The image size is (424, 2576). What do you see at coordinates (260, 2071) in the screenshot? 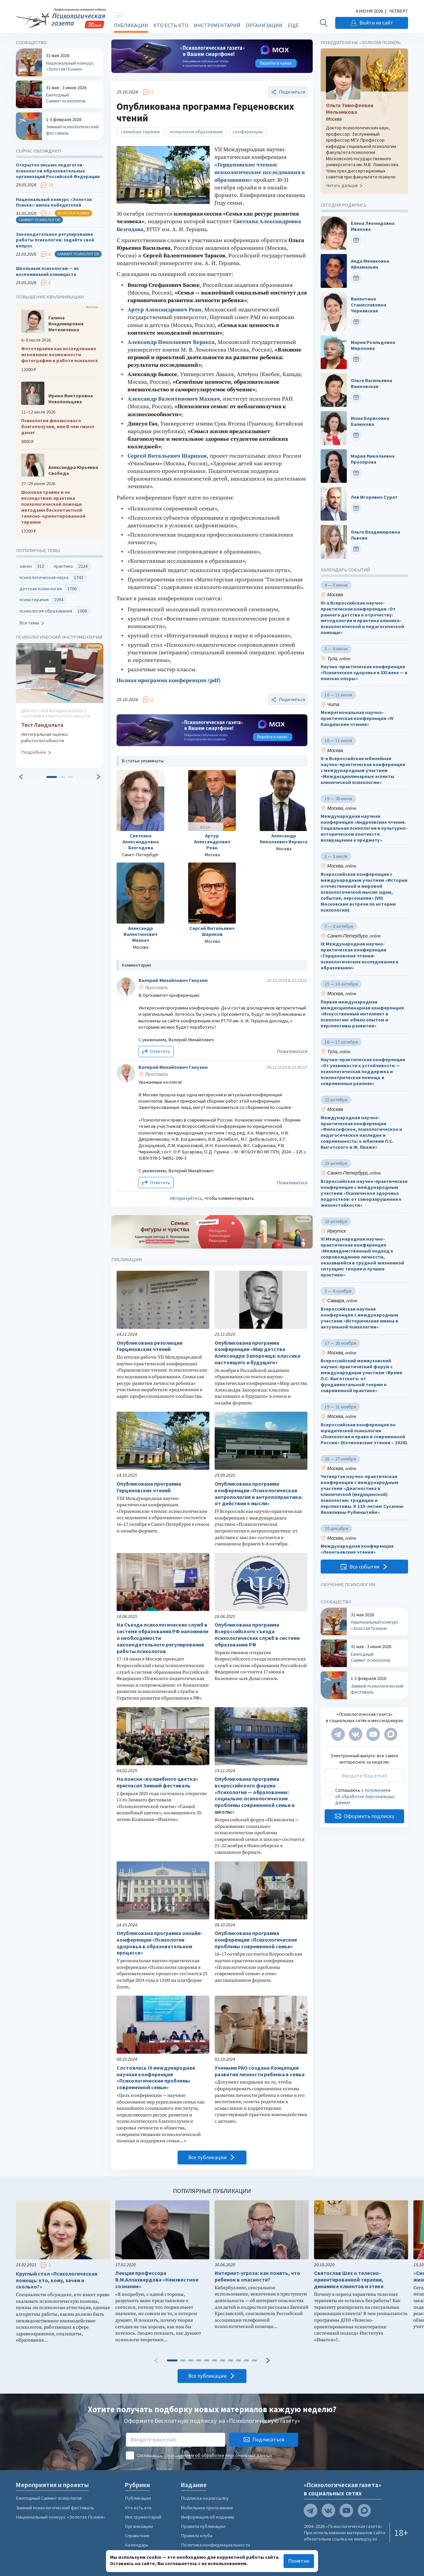
I see `Учеными РАО создана Концепция развития личности ребенка в семье` at bounding box center [260, 2071].